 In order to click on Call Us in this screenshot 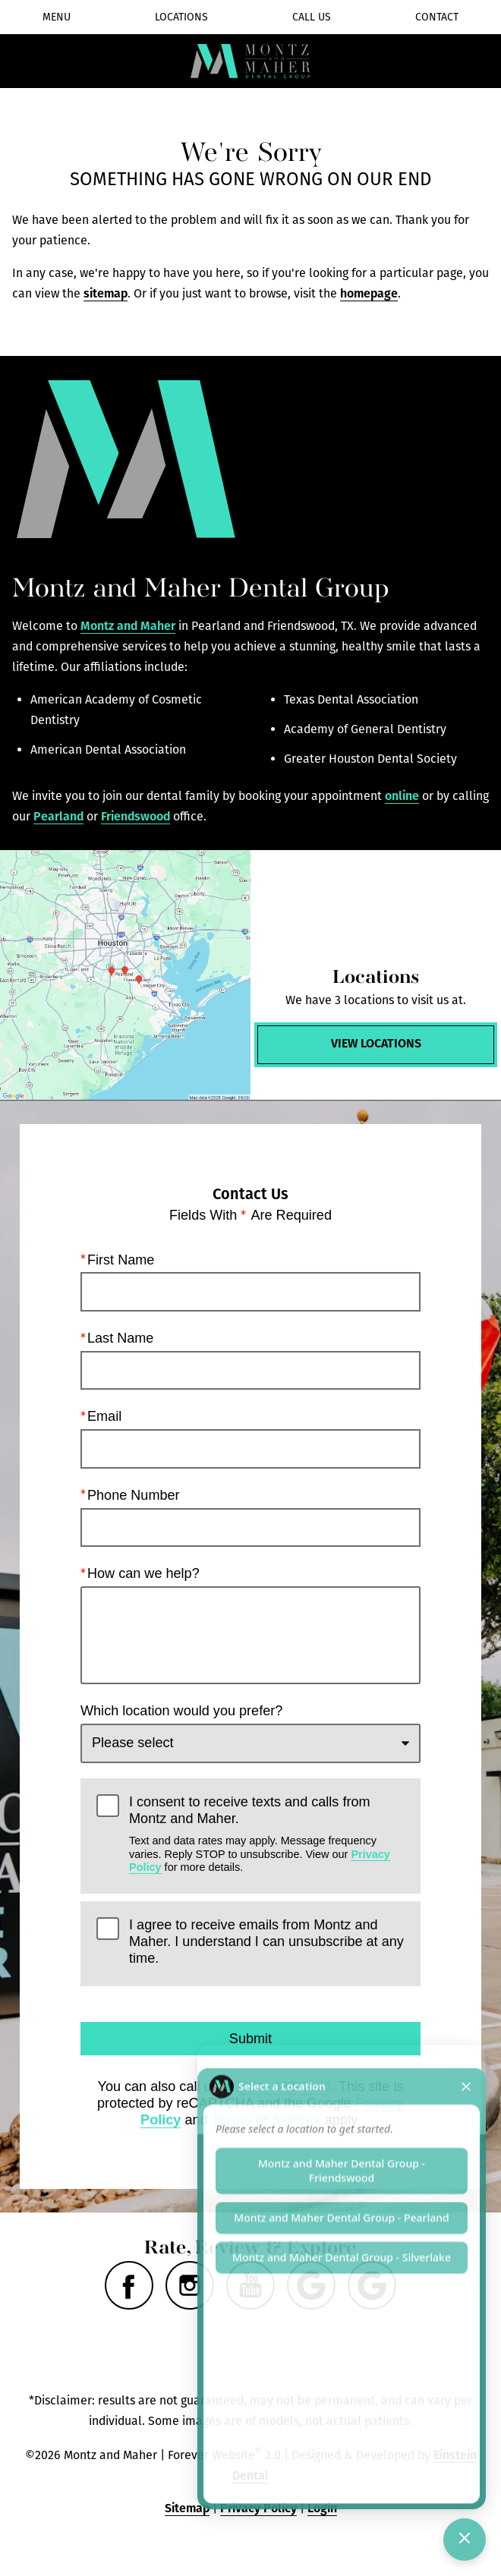, I will do `click(311, 17)`.